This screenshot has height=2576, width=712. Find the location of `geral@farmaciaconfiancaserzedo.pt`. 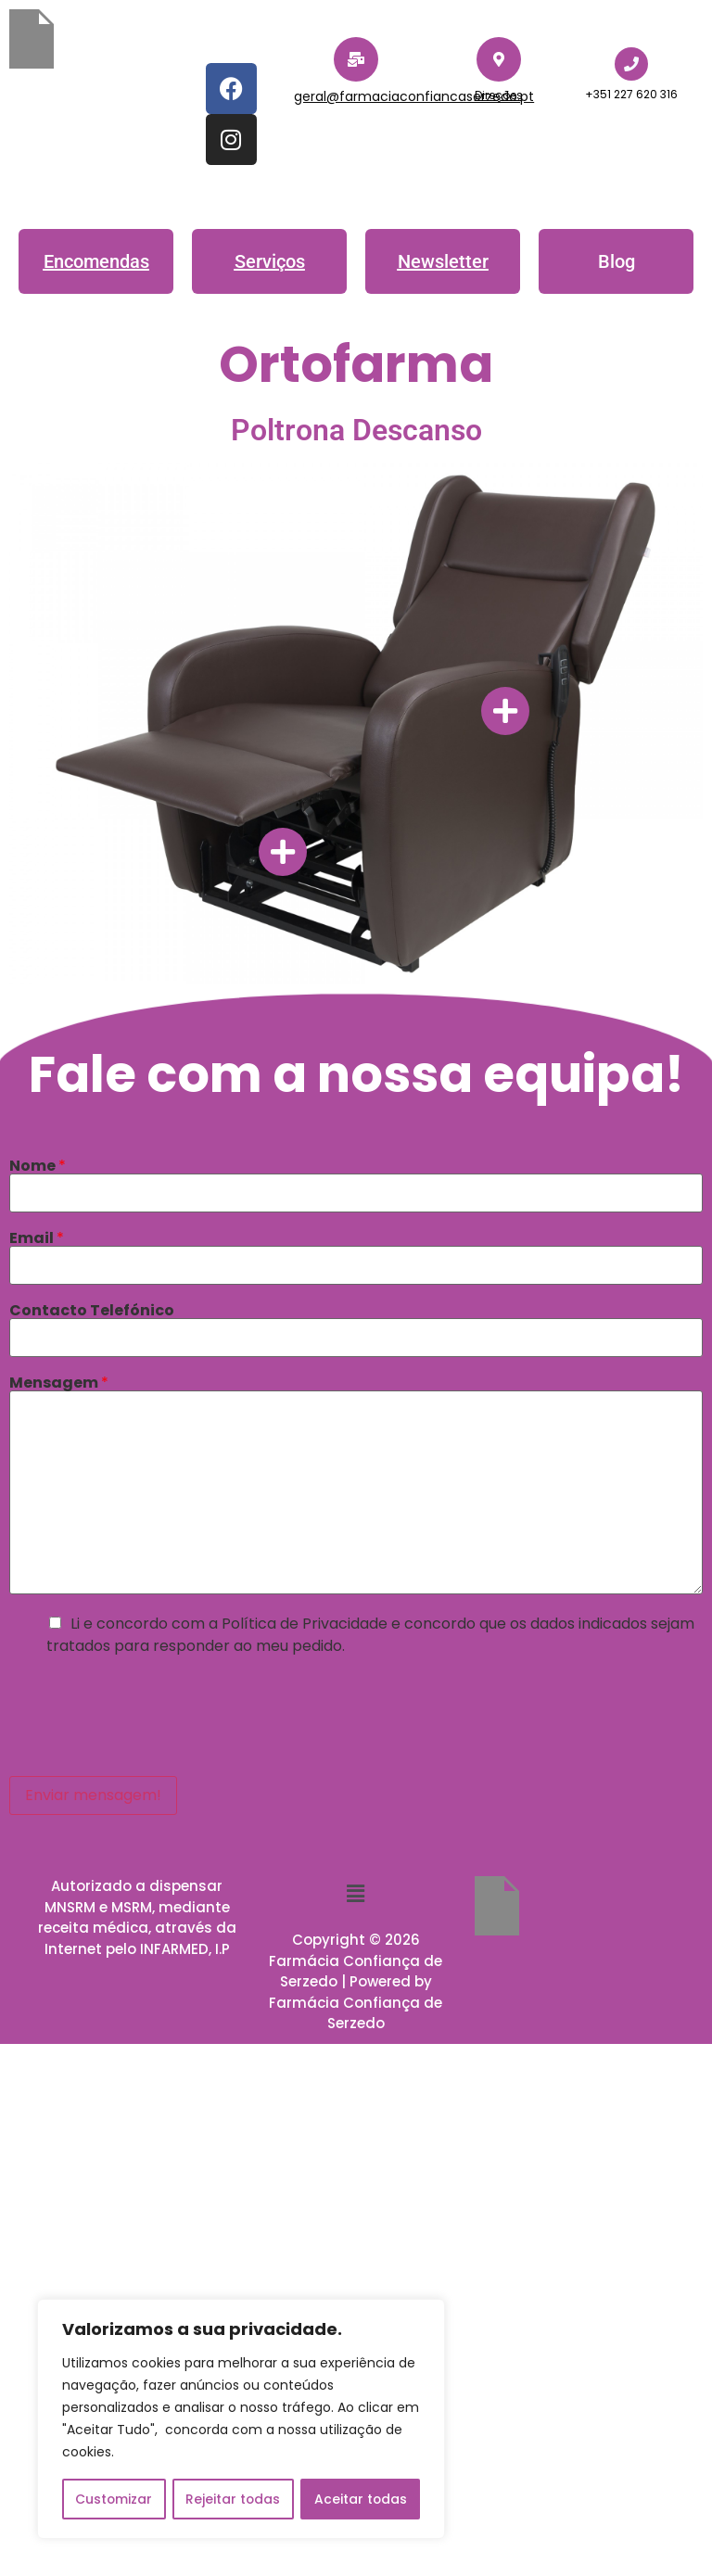

geral@farmaciaconfiancaserzedo.pt is located at coordinates (414, 96).